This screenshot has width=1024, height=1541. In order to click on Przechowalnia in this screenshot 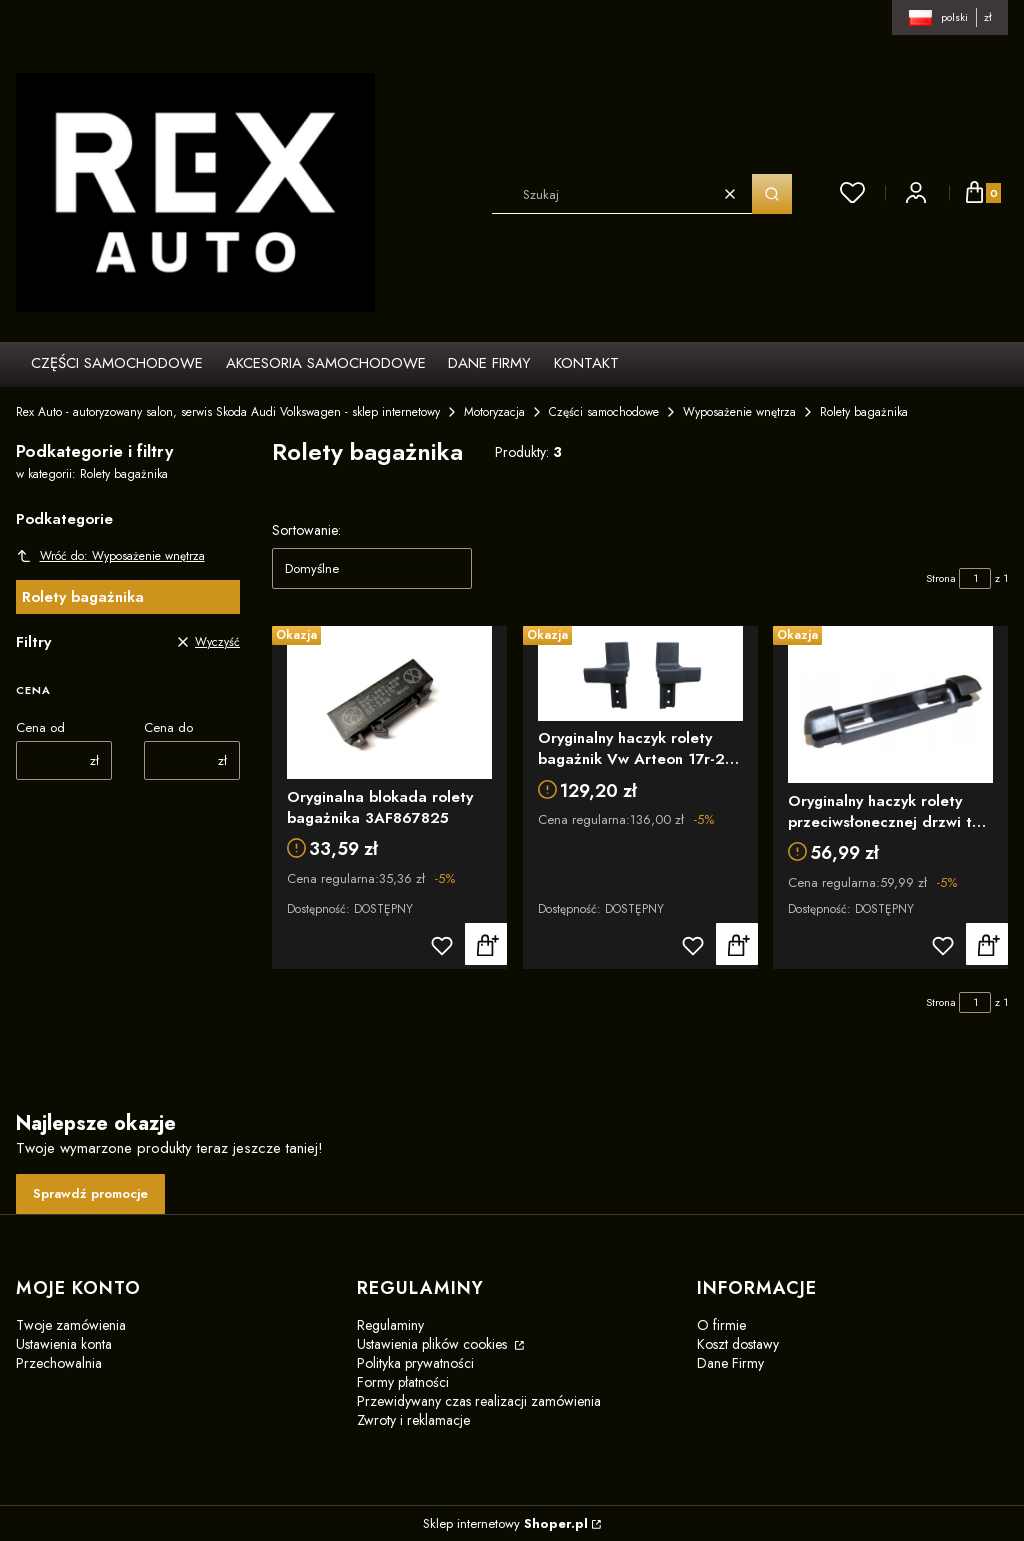, I will do `click(59, 1363)`.